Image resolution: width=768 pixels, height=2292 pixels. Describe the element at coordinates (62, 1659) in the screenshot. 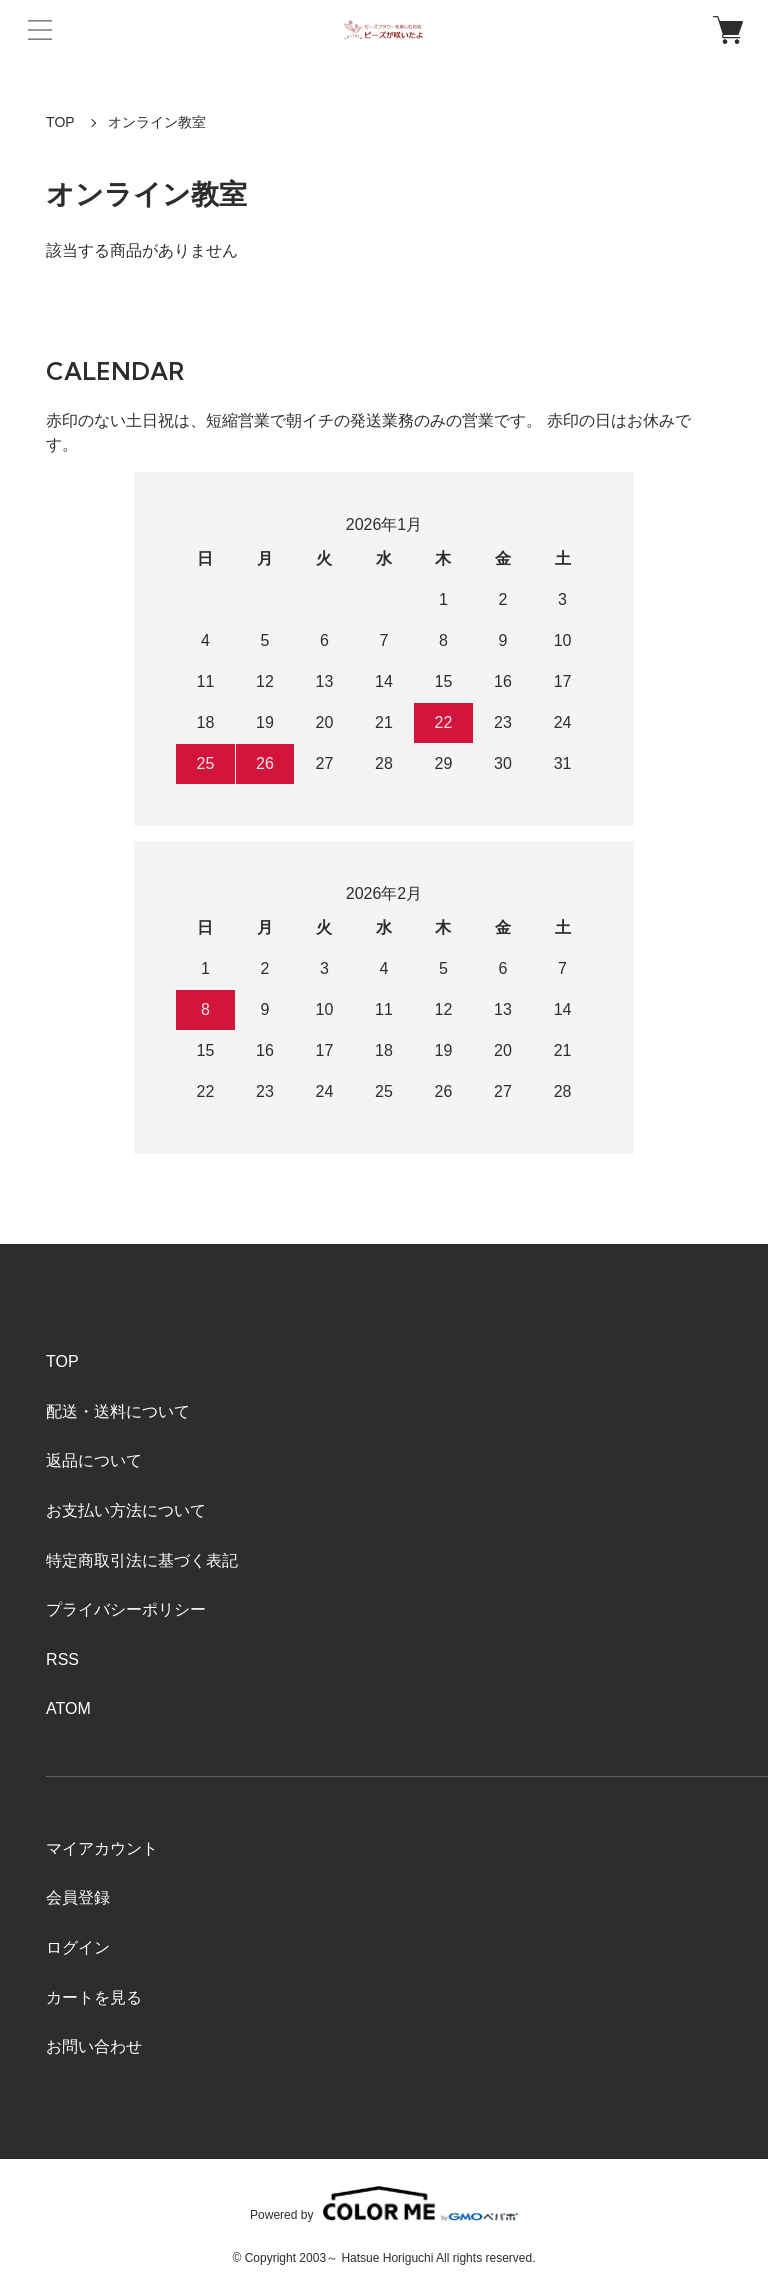

I see `RSS` at that location.